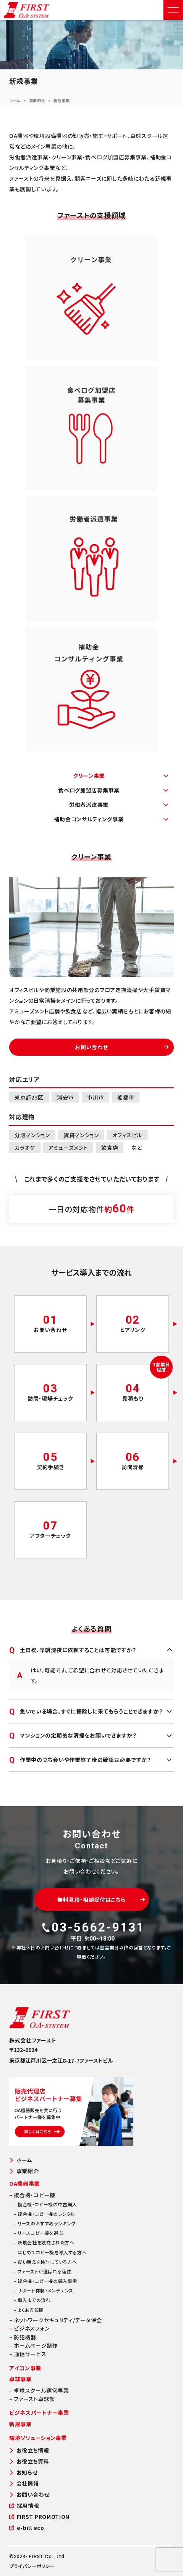 The height and width of the screenshot is (2576, 183). Describe the element at coordinates (101, 1899) in the screenshot. I see `無料見積・相談受付はこちら` at that location.